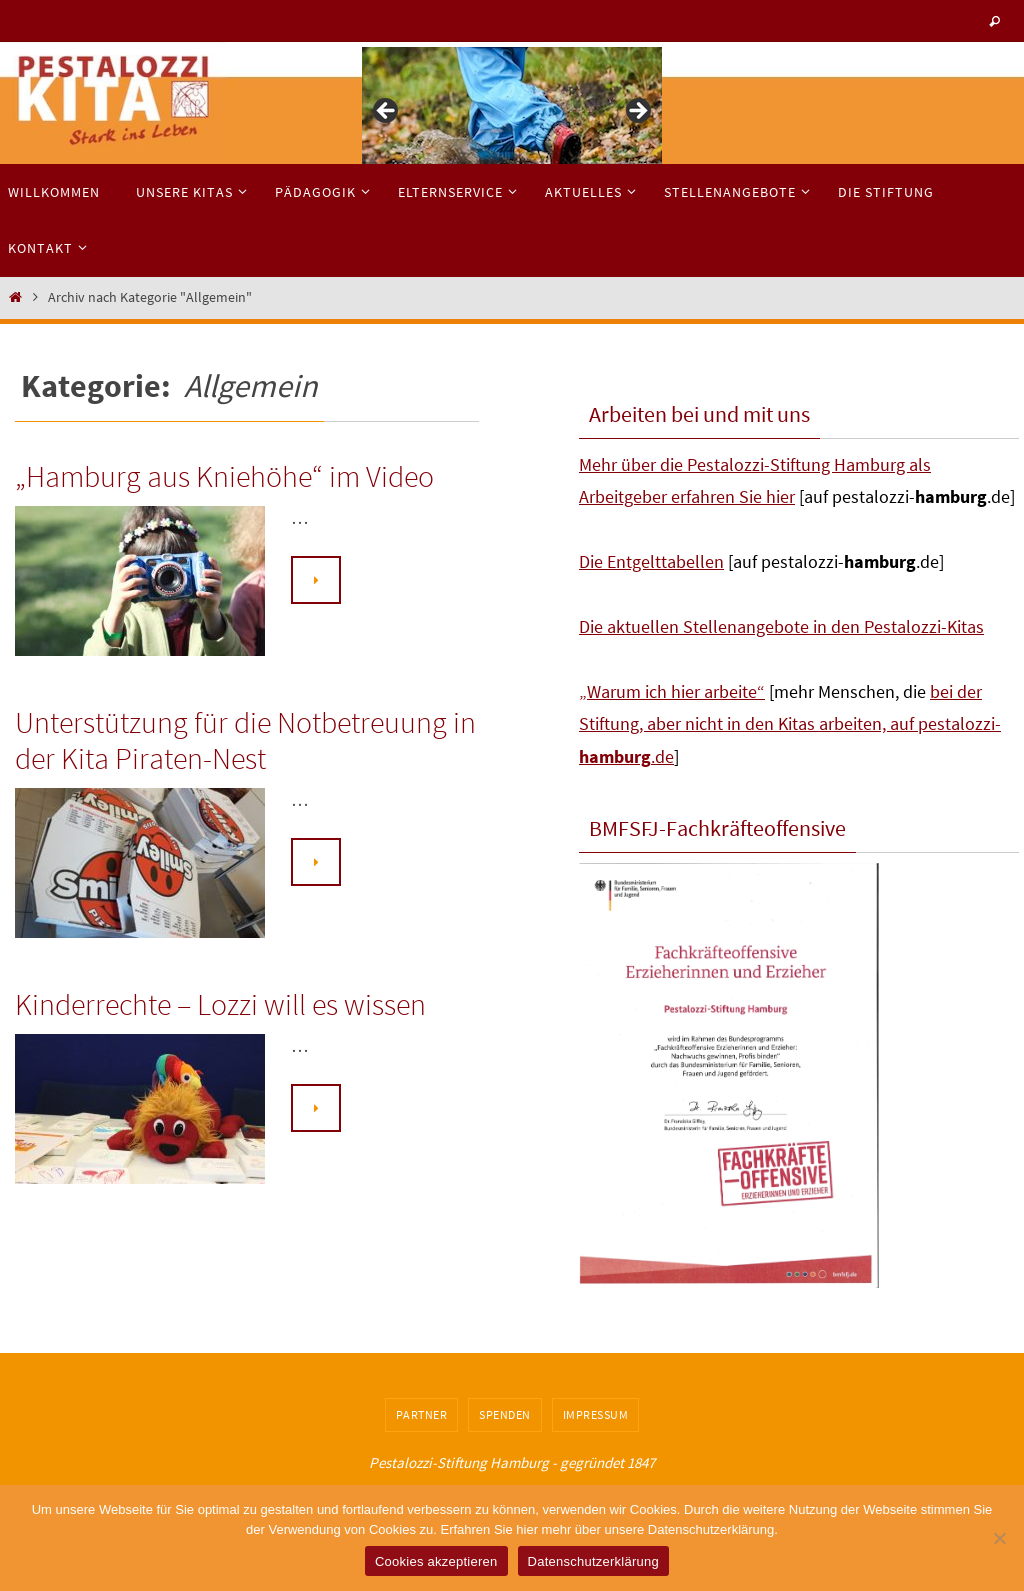  What do you see at coordinates (999, 1538) in the screenshot?
I see `[No]` at bounding box center [999, 1538].